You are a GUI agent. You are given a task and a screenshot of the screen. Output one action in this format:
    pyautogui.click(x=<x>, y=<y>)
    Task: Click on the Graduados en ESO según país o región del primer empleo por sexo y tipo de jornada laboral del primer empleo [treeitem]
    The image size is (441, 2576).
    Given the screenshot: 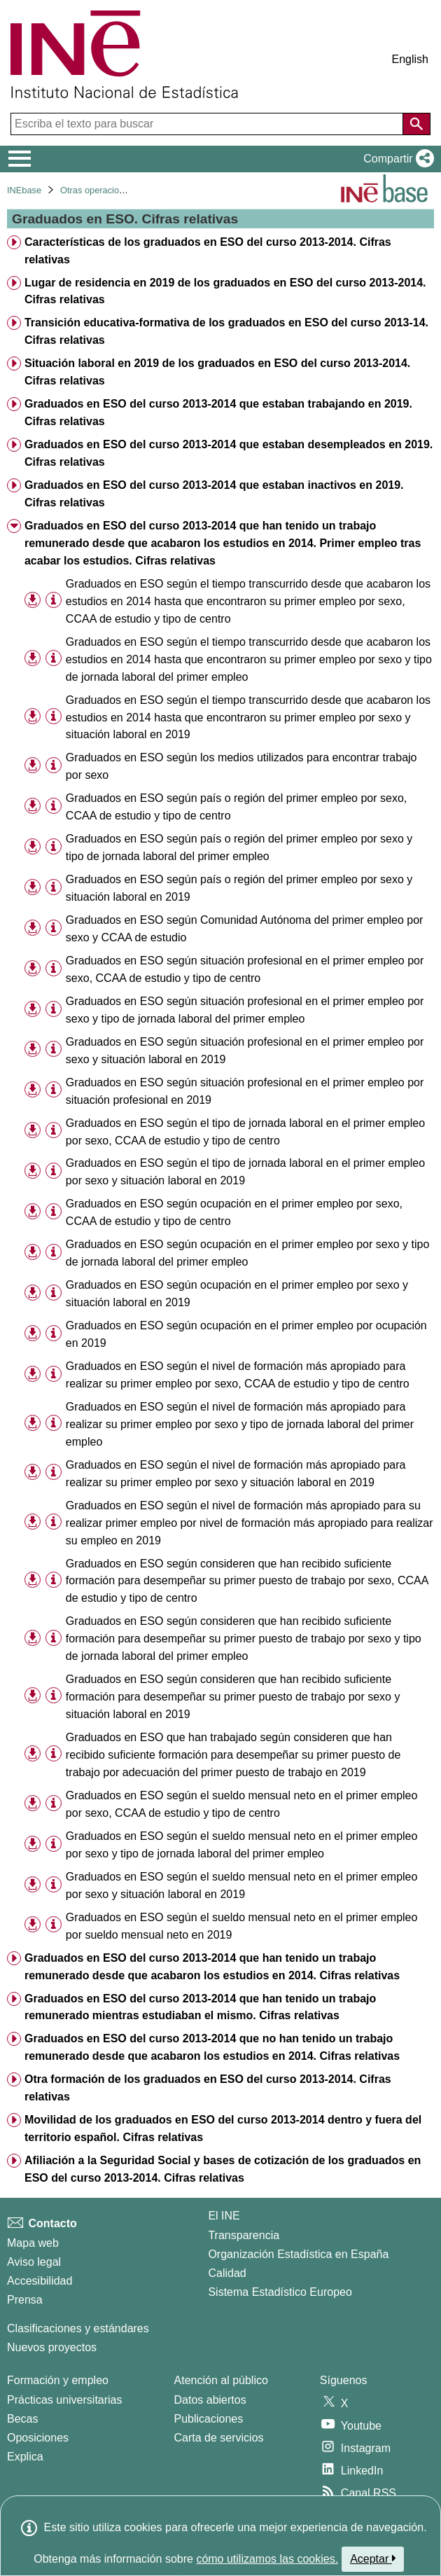 What is the action you would take?
    pyautogui.click(x=239, y=847)
    